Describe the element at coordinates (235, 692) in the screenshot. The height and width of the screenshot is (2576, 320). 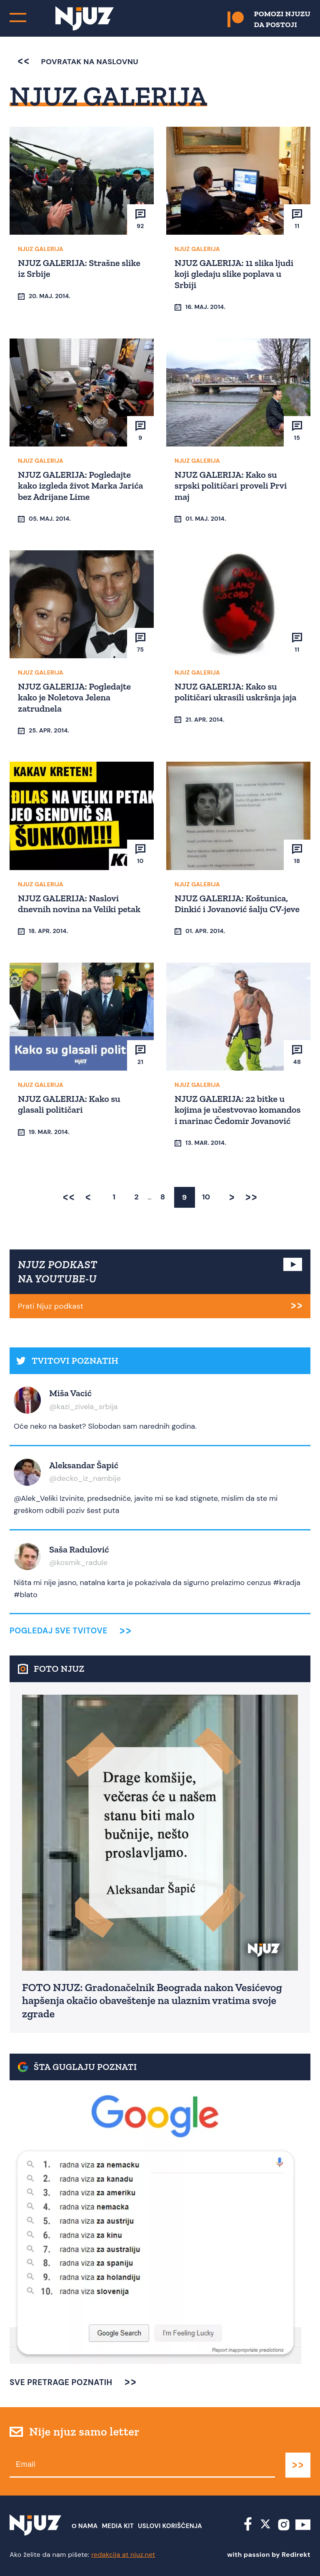
I see `NJUZ GALERIJA: Kako su političari ukrasili uskršnja jaja` at that location.